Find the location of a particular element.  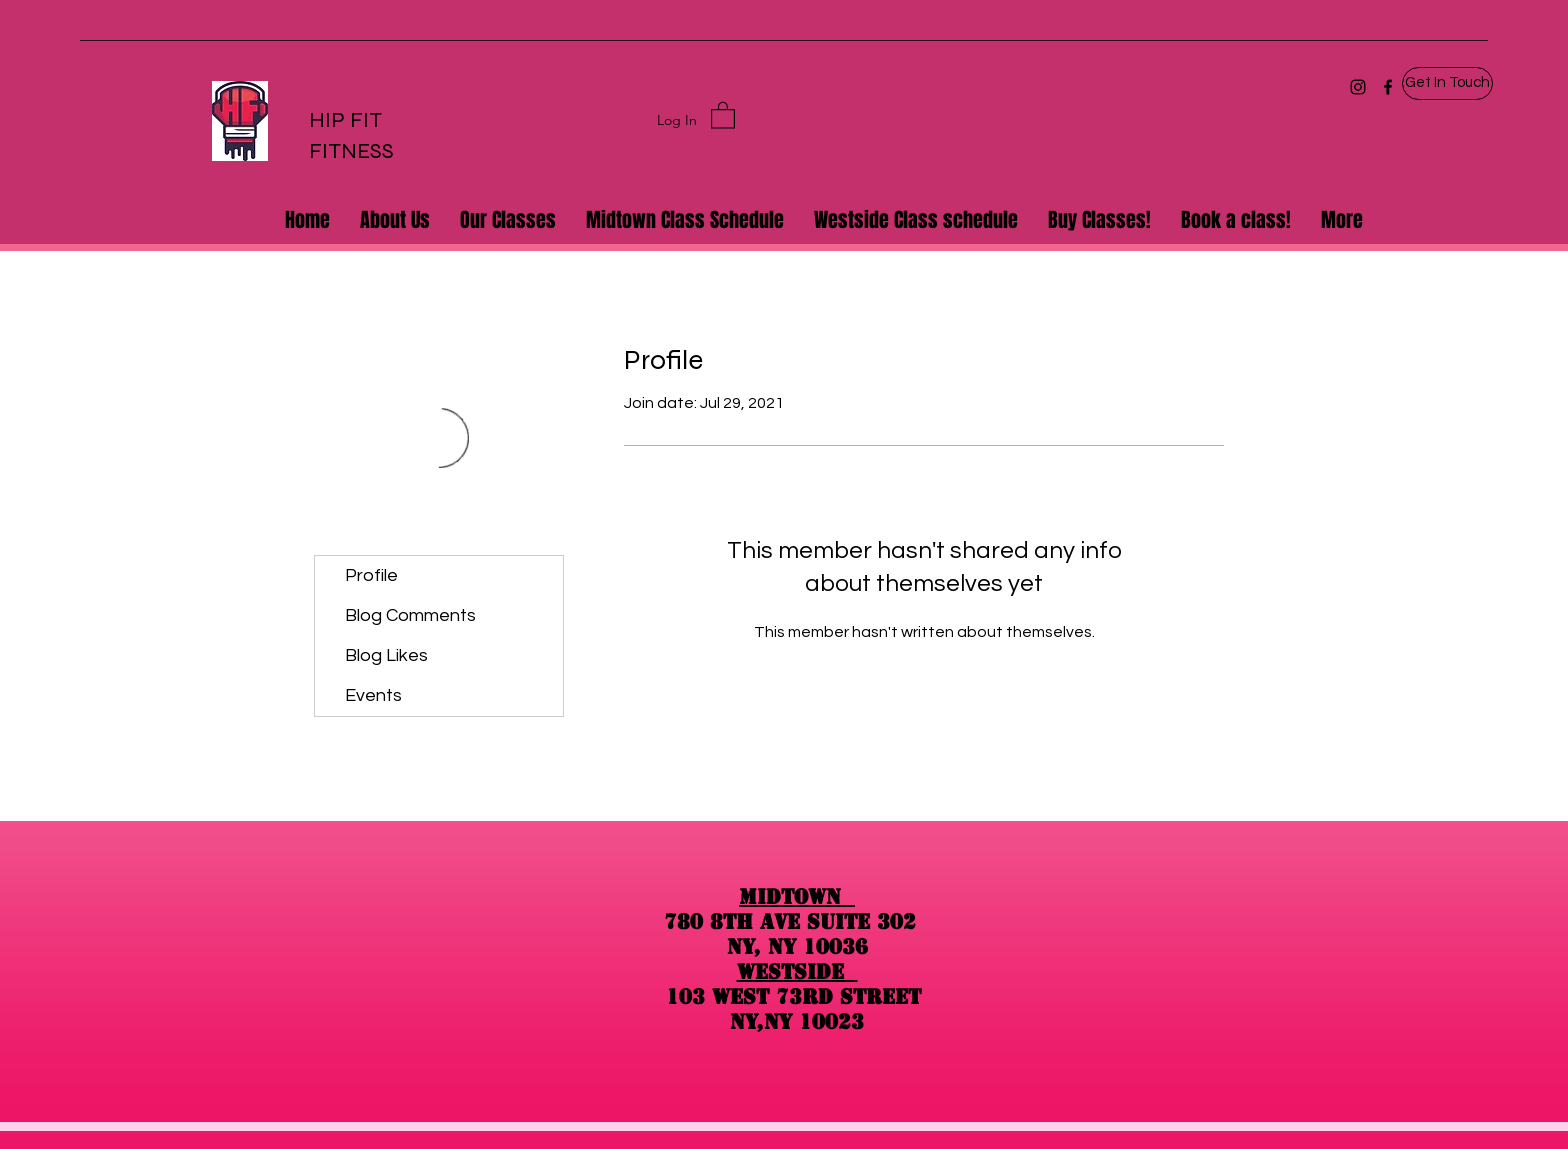

Blog Comments is located at coordinates (410, 615).